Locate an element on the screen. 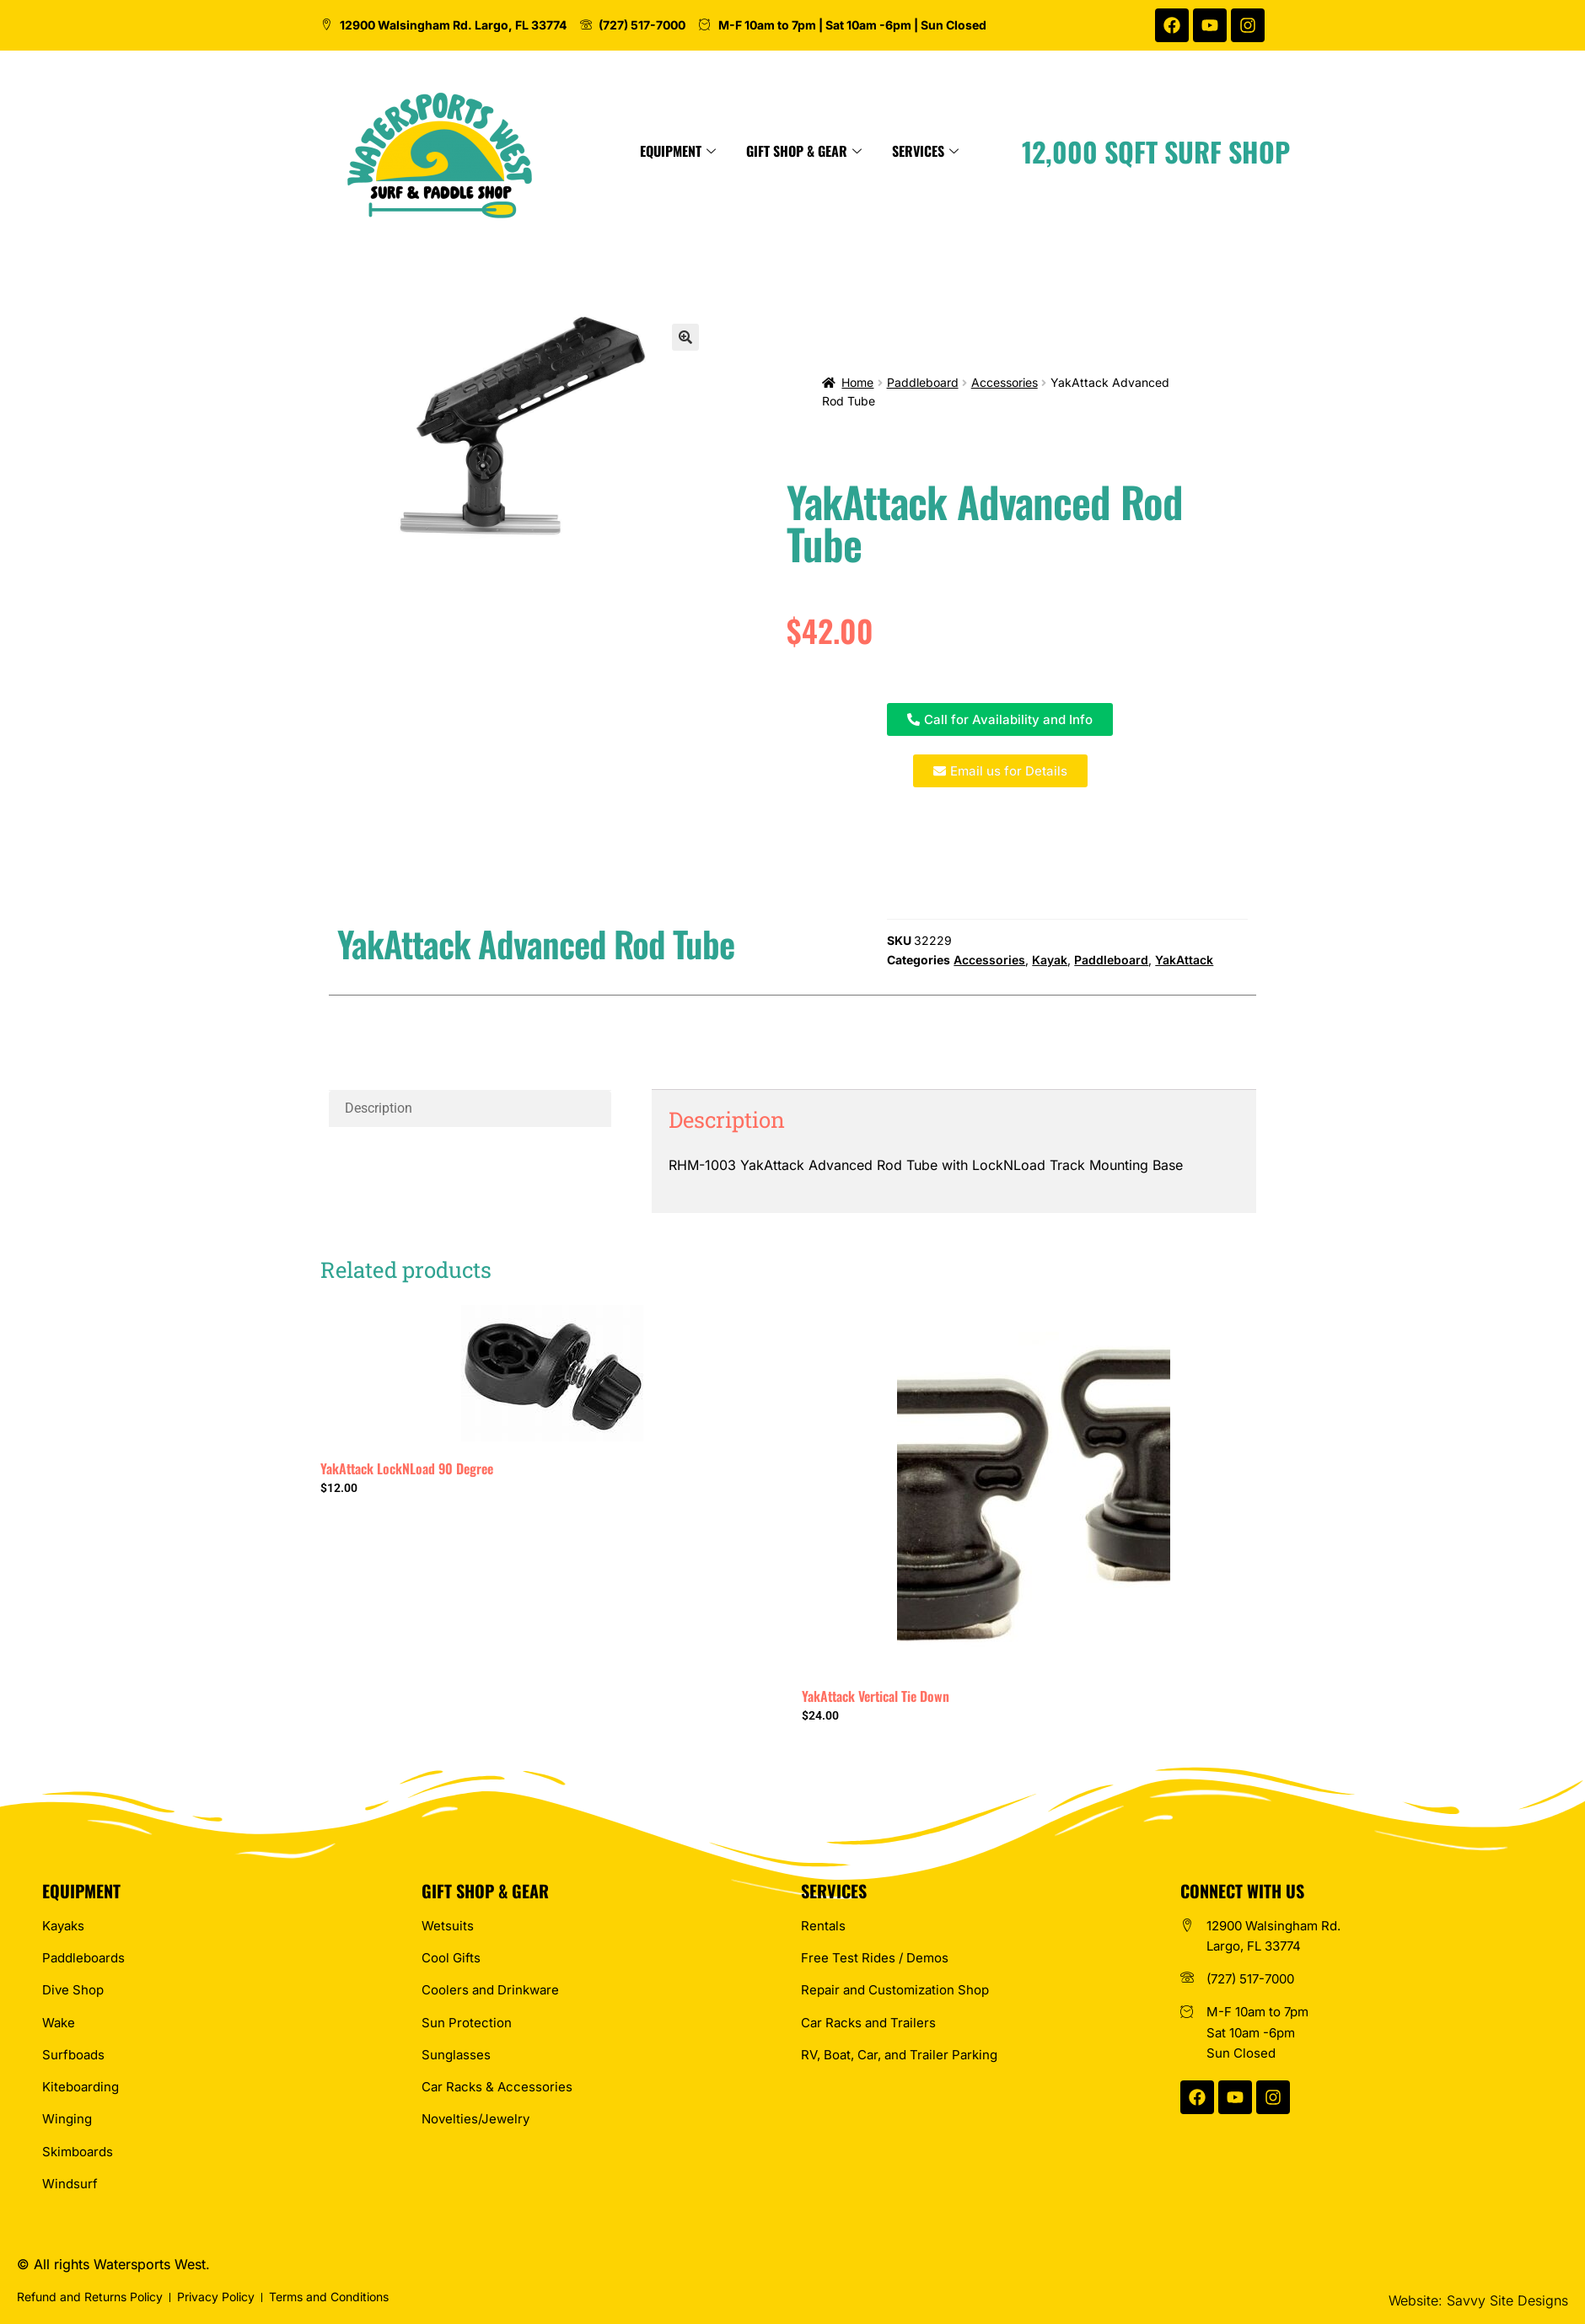 Image resolution: width=1585 pixels, height=2324 pixels. Paddleboard is located at coordinates (923, 382).